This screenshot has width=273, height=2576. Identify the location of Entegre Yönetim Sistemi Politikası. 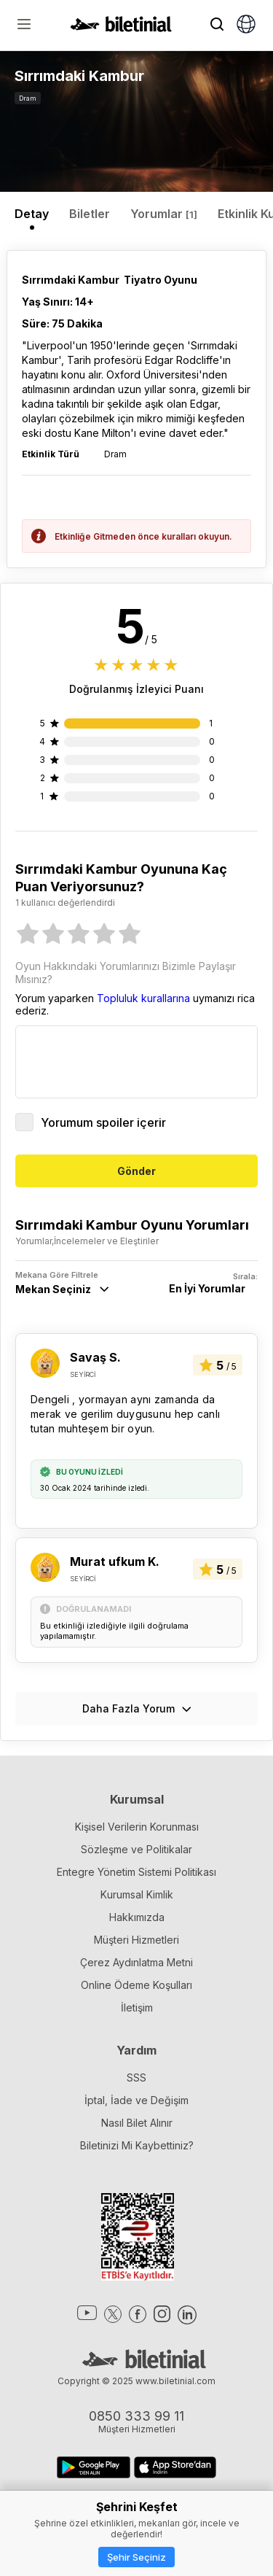
(136, 1872).